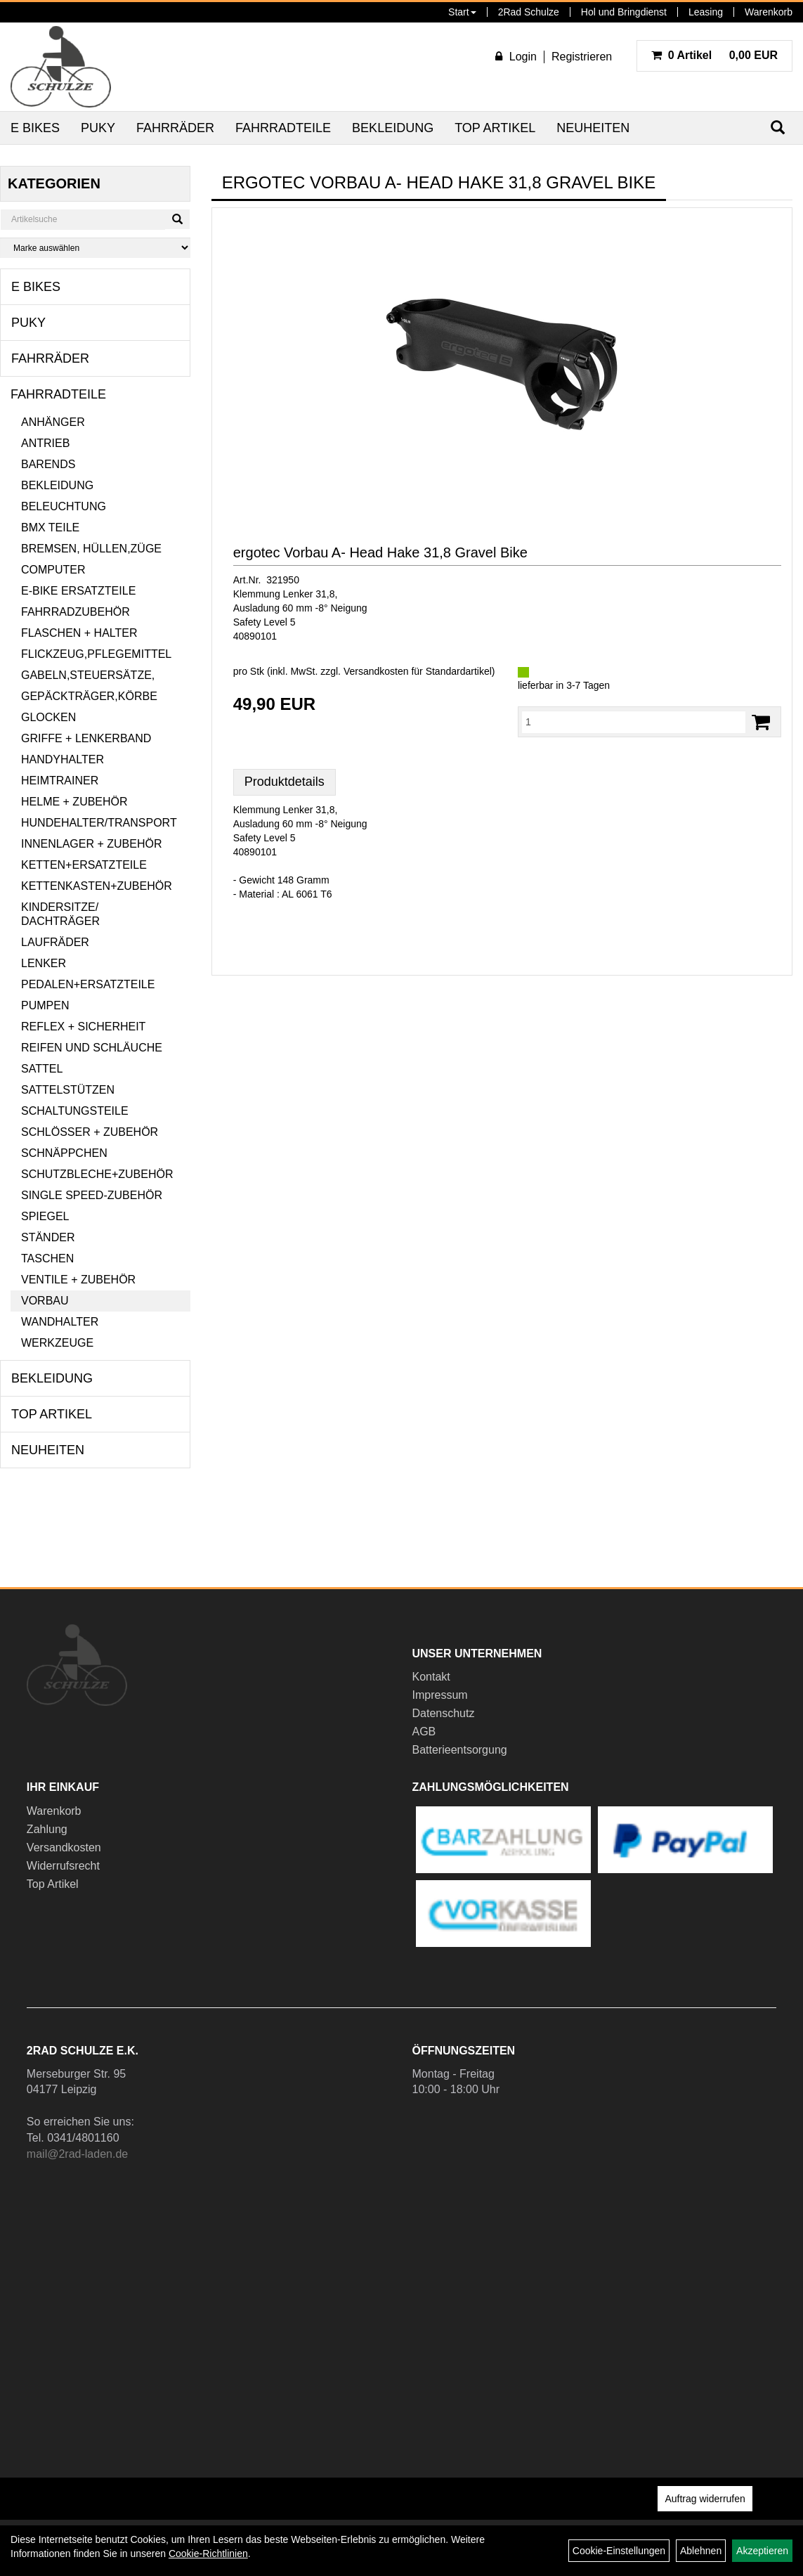 This screenshot has height=2576, width=803. I want to click on E-Bike Ersatzteile, so click(78, 591).